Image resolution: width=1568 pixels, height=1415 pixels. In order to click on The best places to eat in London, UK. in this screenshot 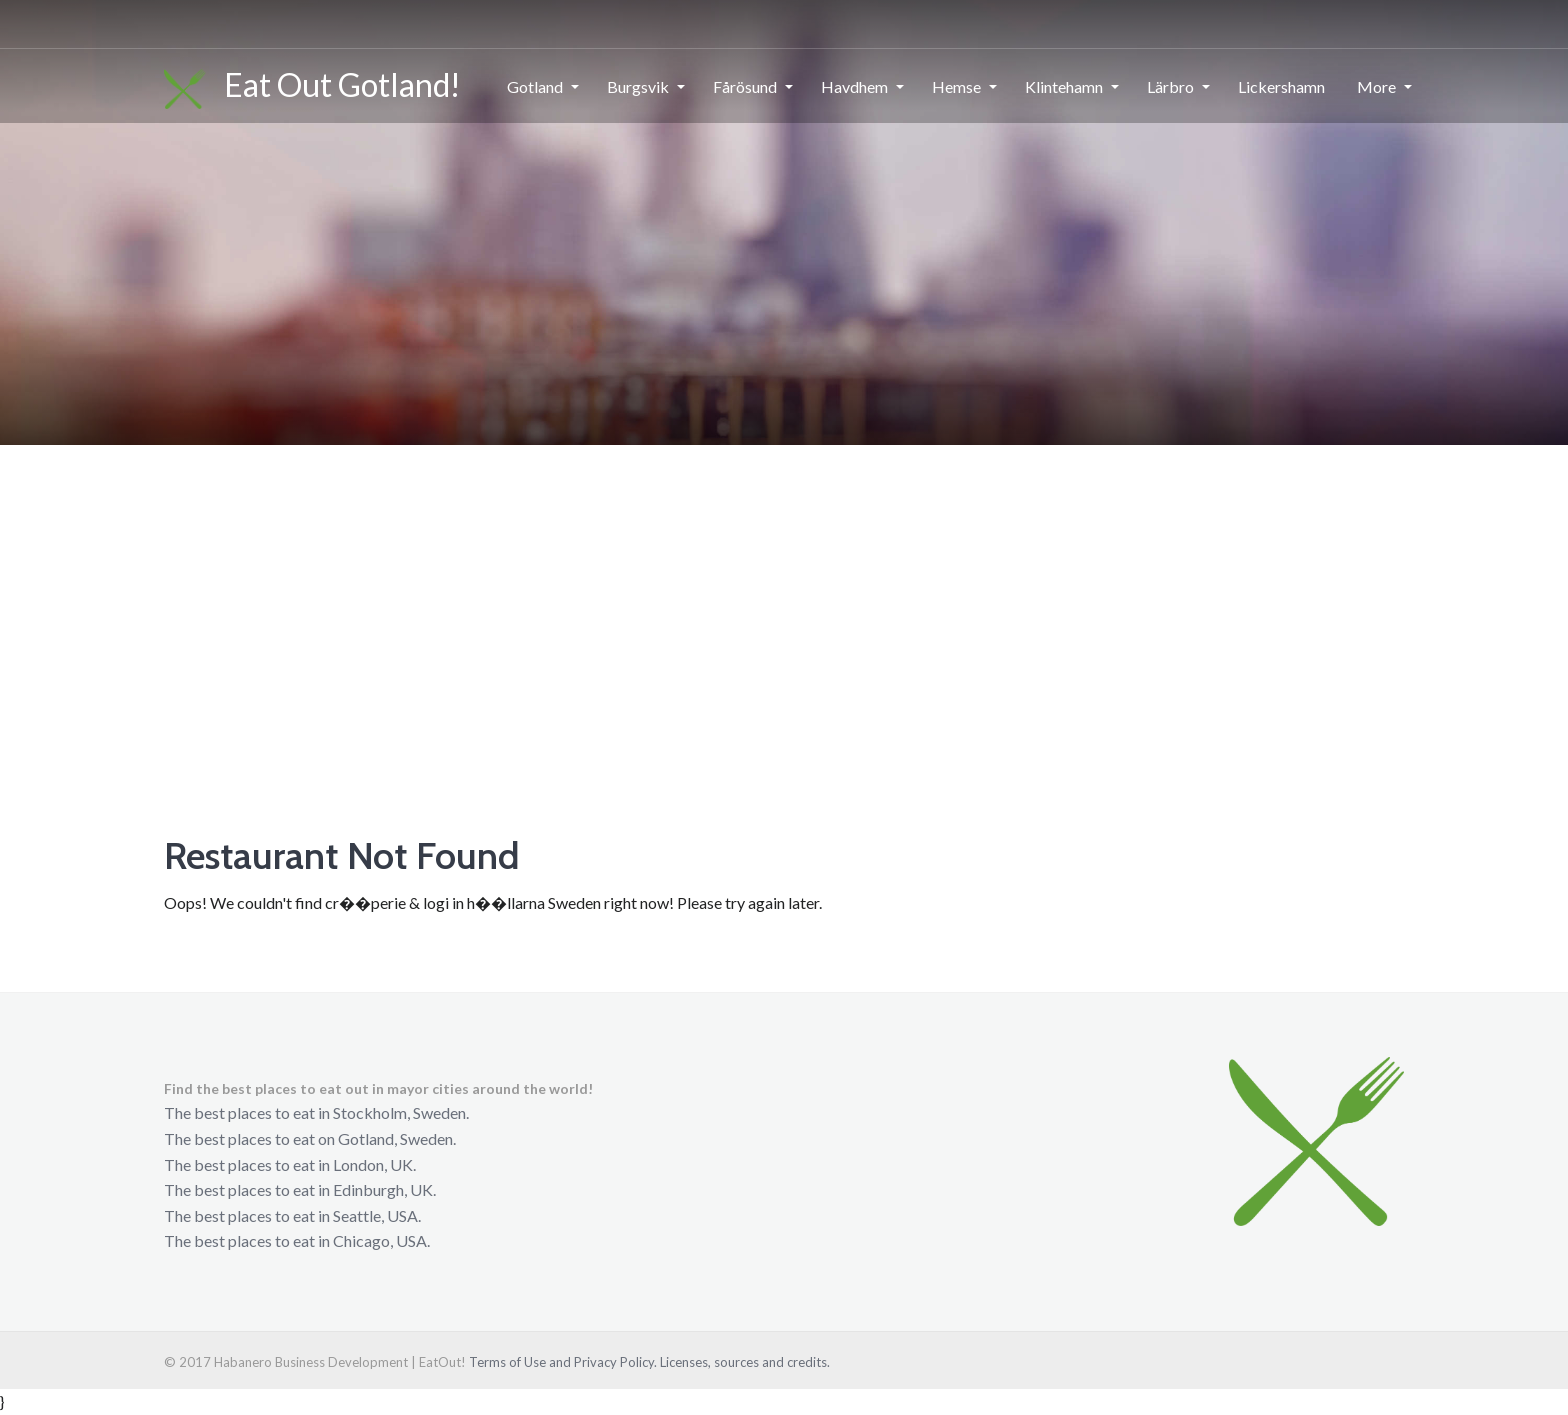, I will do `click(290, 1164)`.